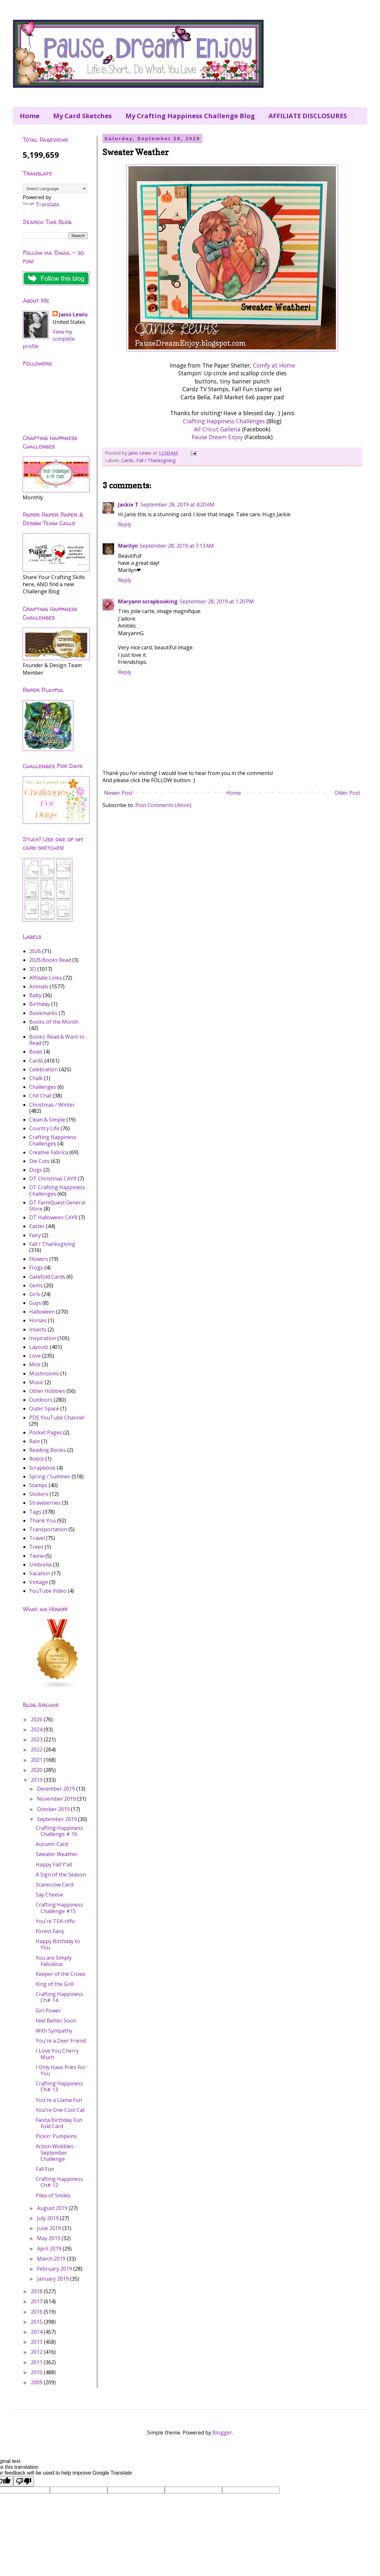 Image resolution: width=380 pixels, height=2576 pixels. What do you see at coordinates (37, 2351) in the screenshot?
I see `2012` at bounding box center [37, 2351].